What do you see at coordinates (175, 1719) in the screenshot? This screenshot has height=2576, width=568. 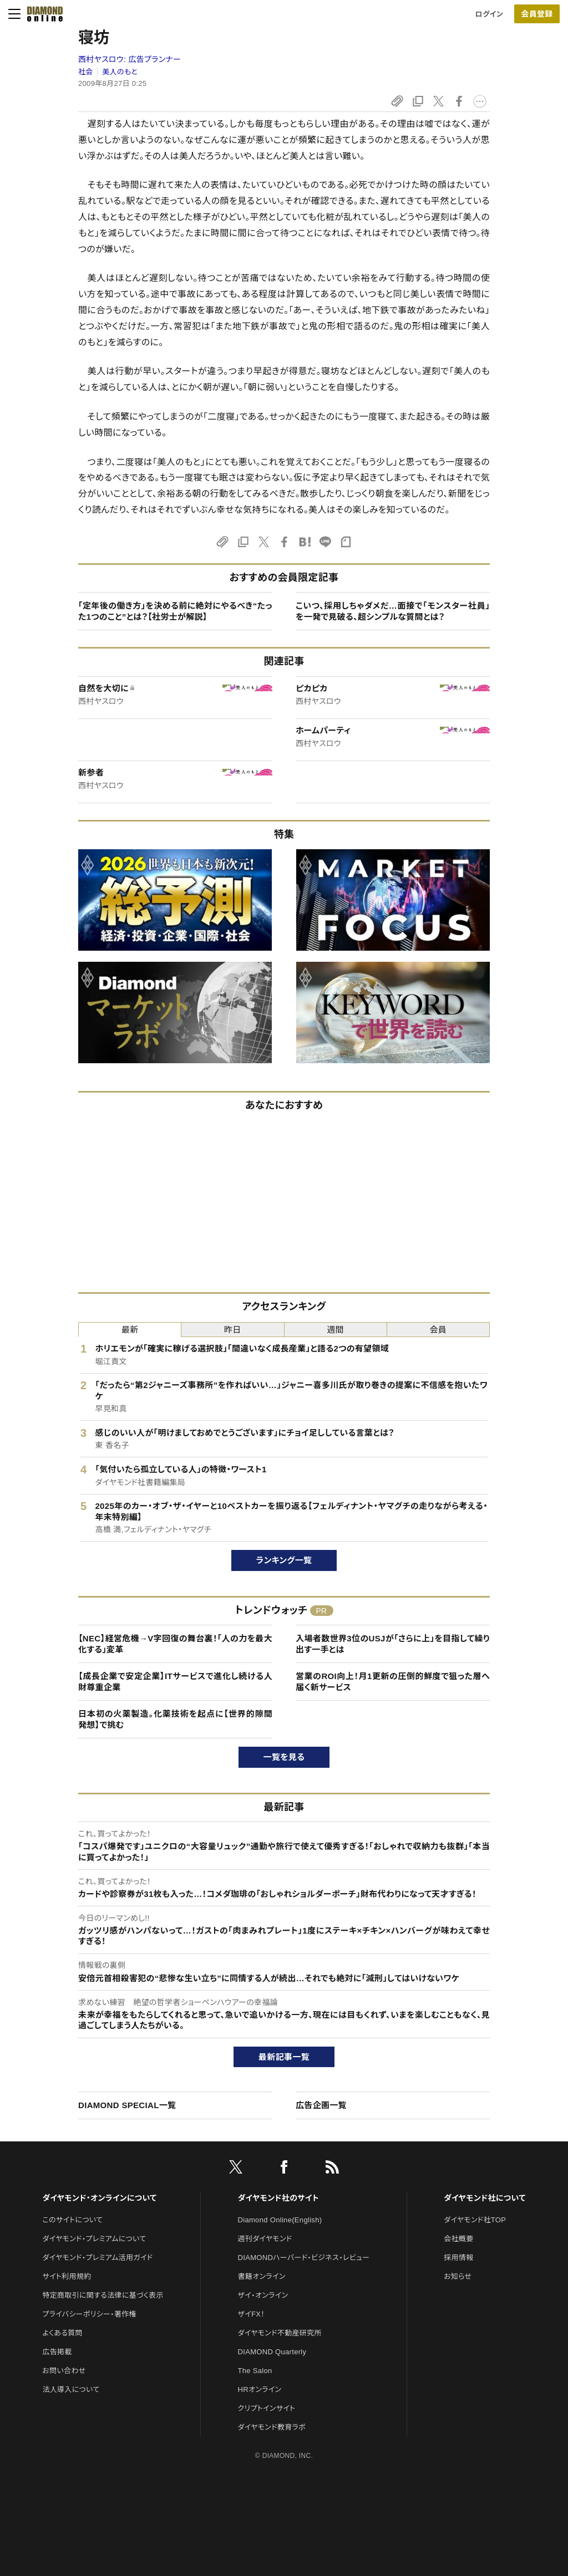 I see `日本初の火薬製造。化薬技術を起点に【世界的隙間発想】で挑む` at bounding box center [175, 1719].